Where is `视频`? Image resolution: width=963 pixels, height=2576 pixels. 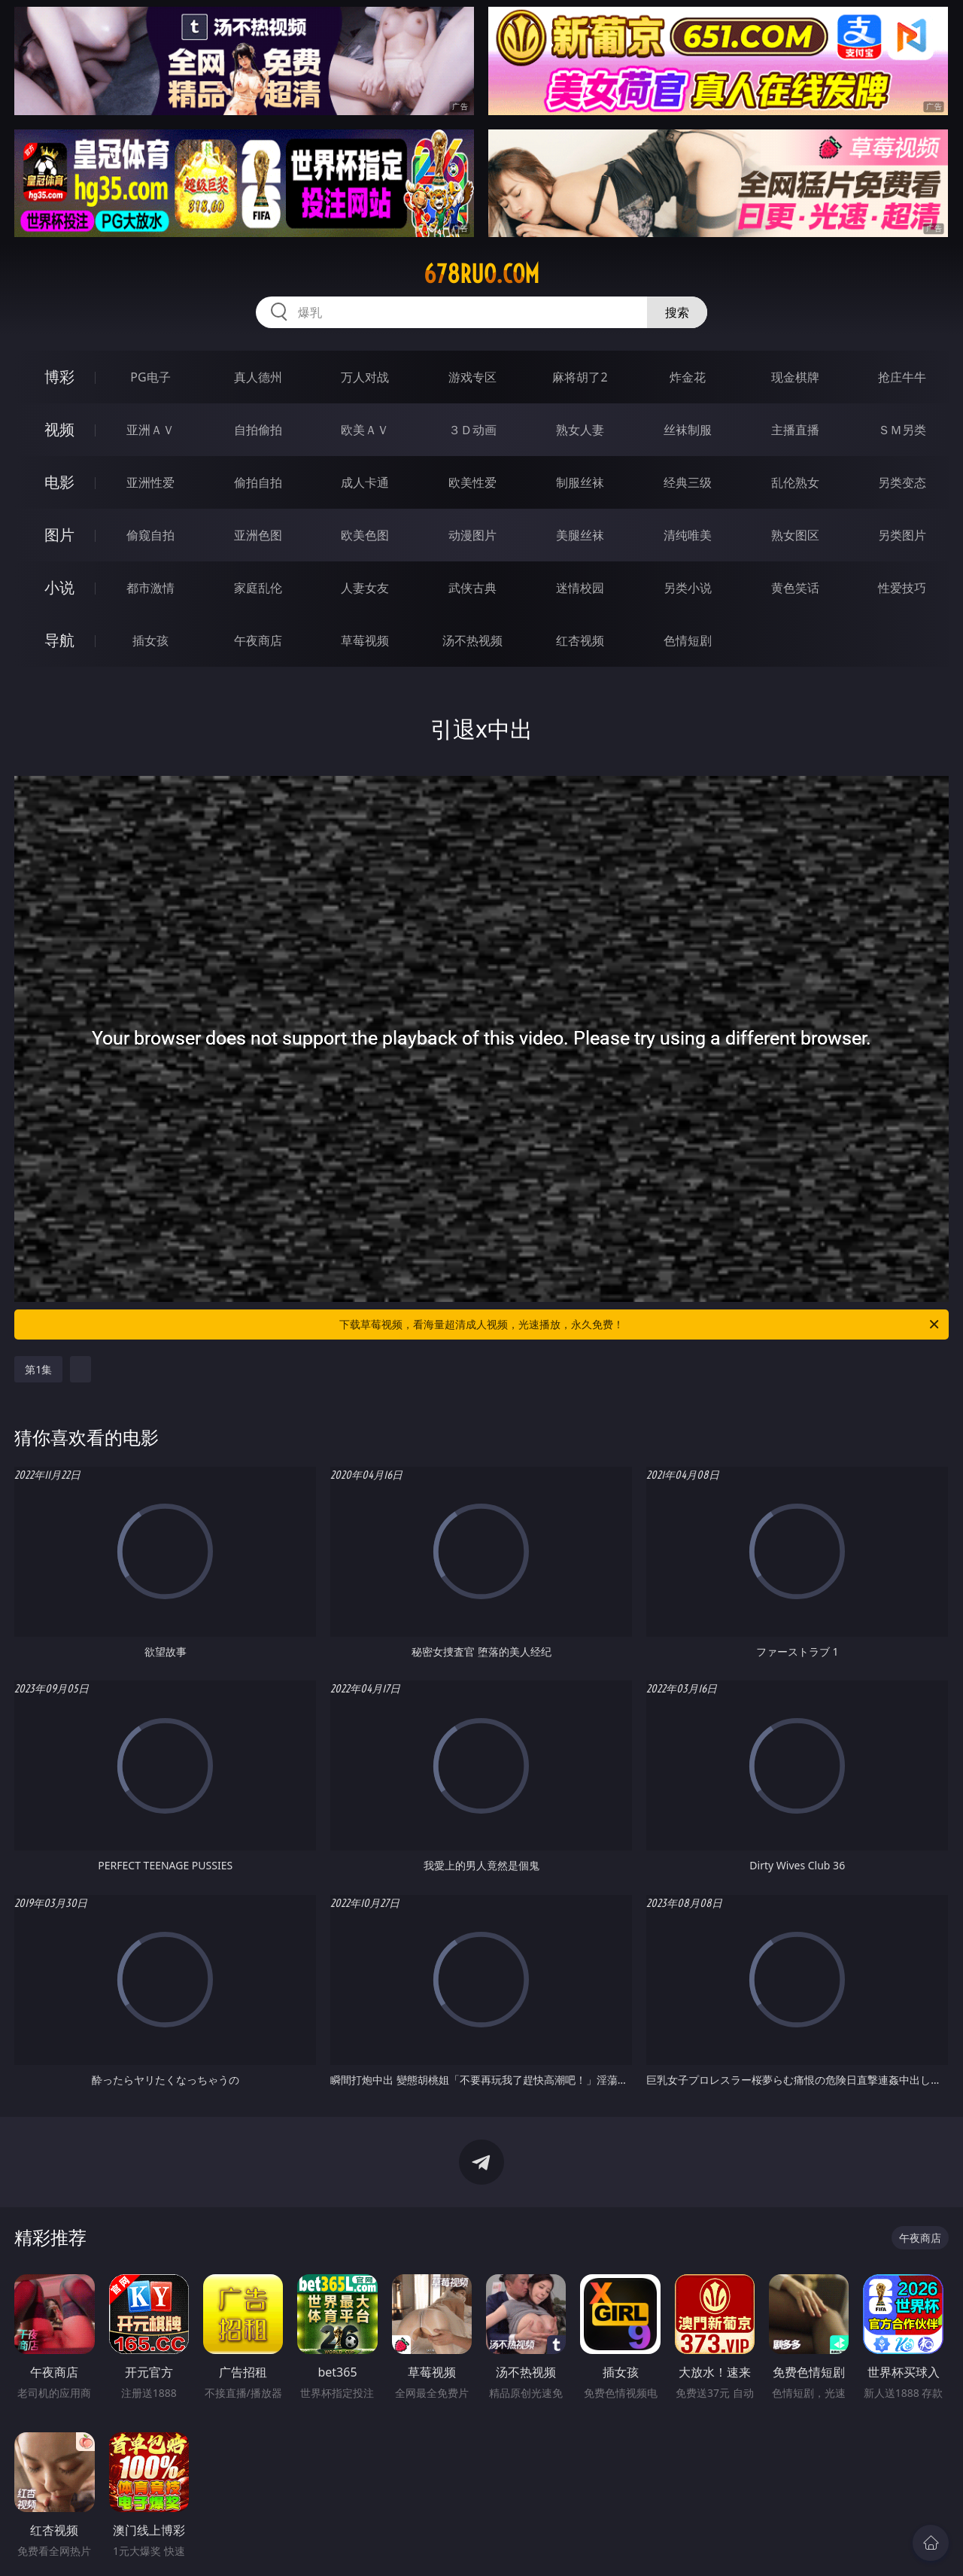 视频 is located at coordinates (59, 429).